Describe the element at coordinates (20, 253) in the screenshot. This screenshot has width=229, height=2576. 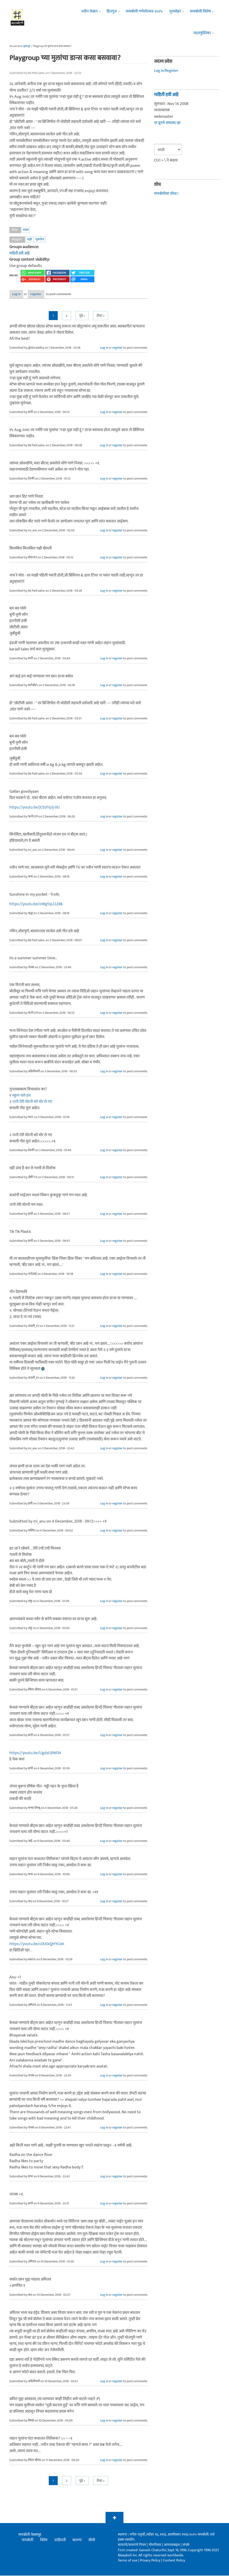
I see `माहिती हवी आहे` at that location.